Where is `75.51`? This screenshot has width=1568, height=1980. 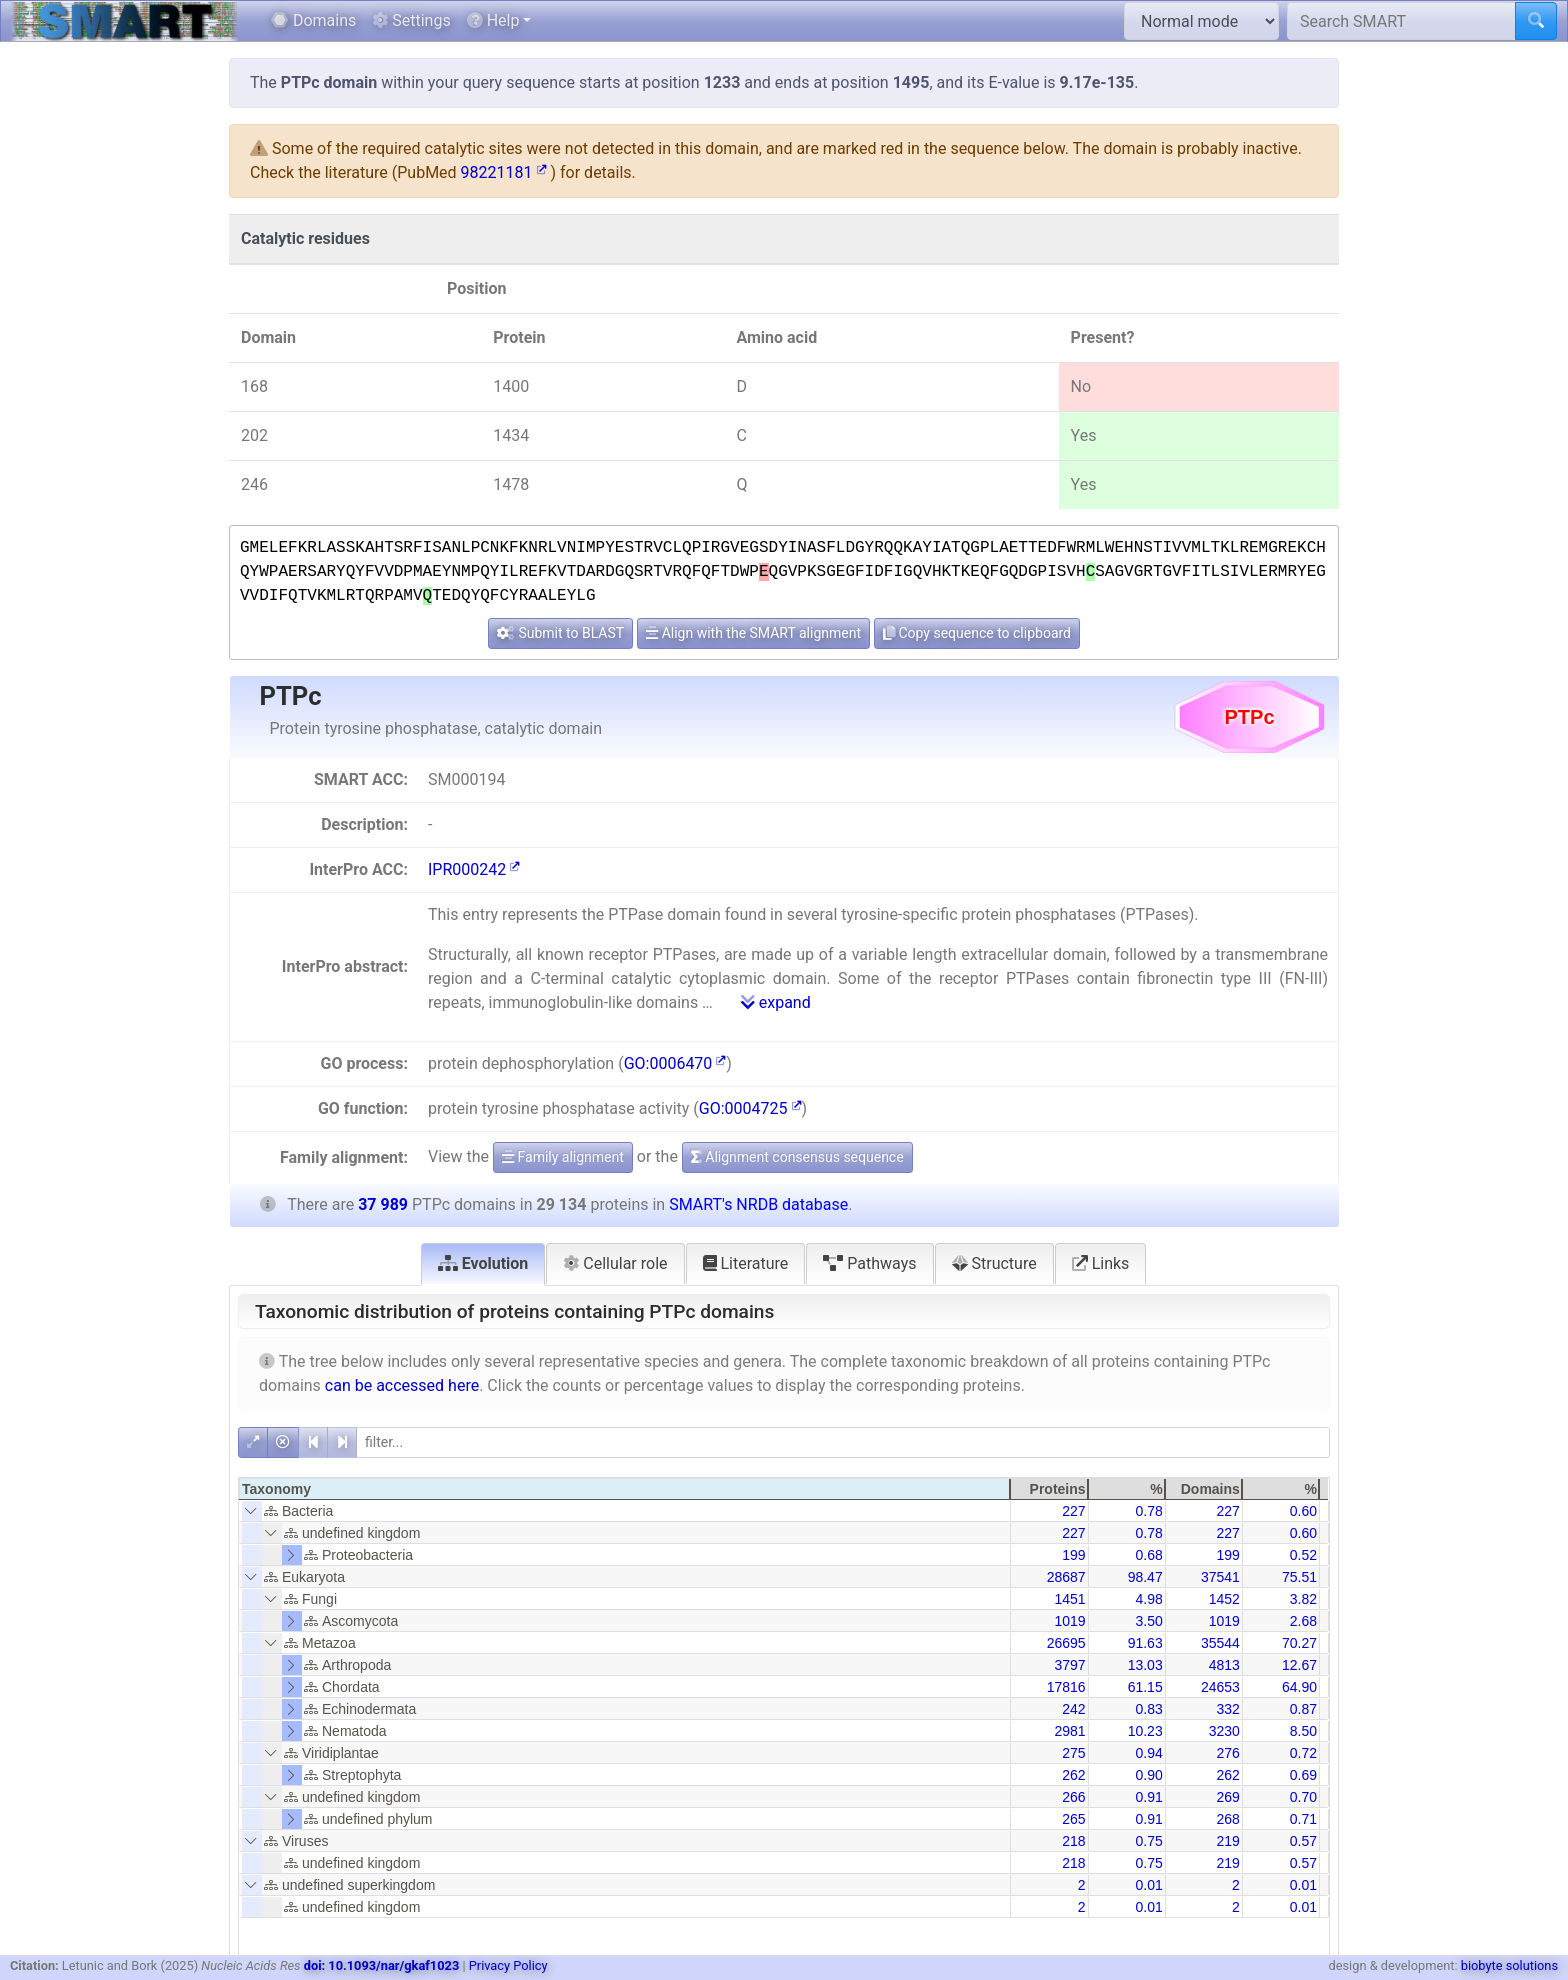 75.51 is located at coordinates (1299, 1577).